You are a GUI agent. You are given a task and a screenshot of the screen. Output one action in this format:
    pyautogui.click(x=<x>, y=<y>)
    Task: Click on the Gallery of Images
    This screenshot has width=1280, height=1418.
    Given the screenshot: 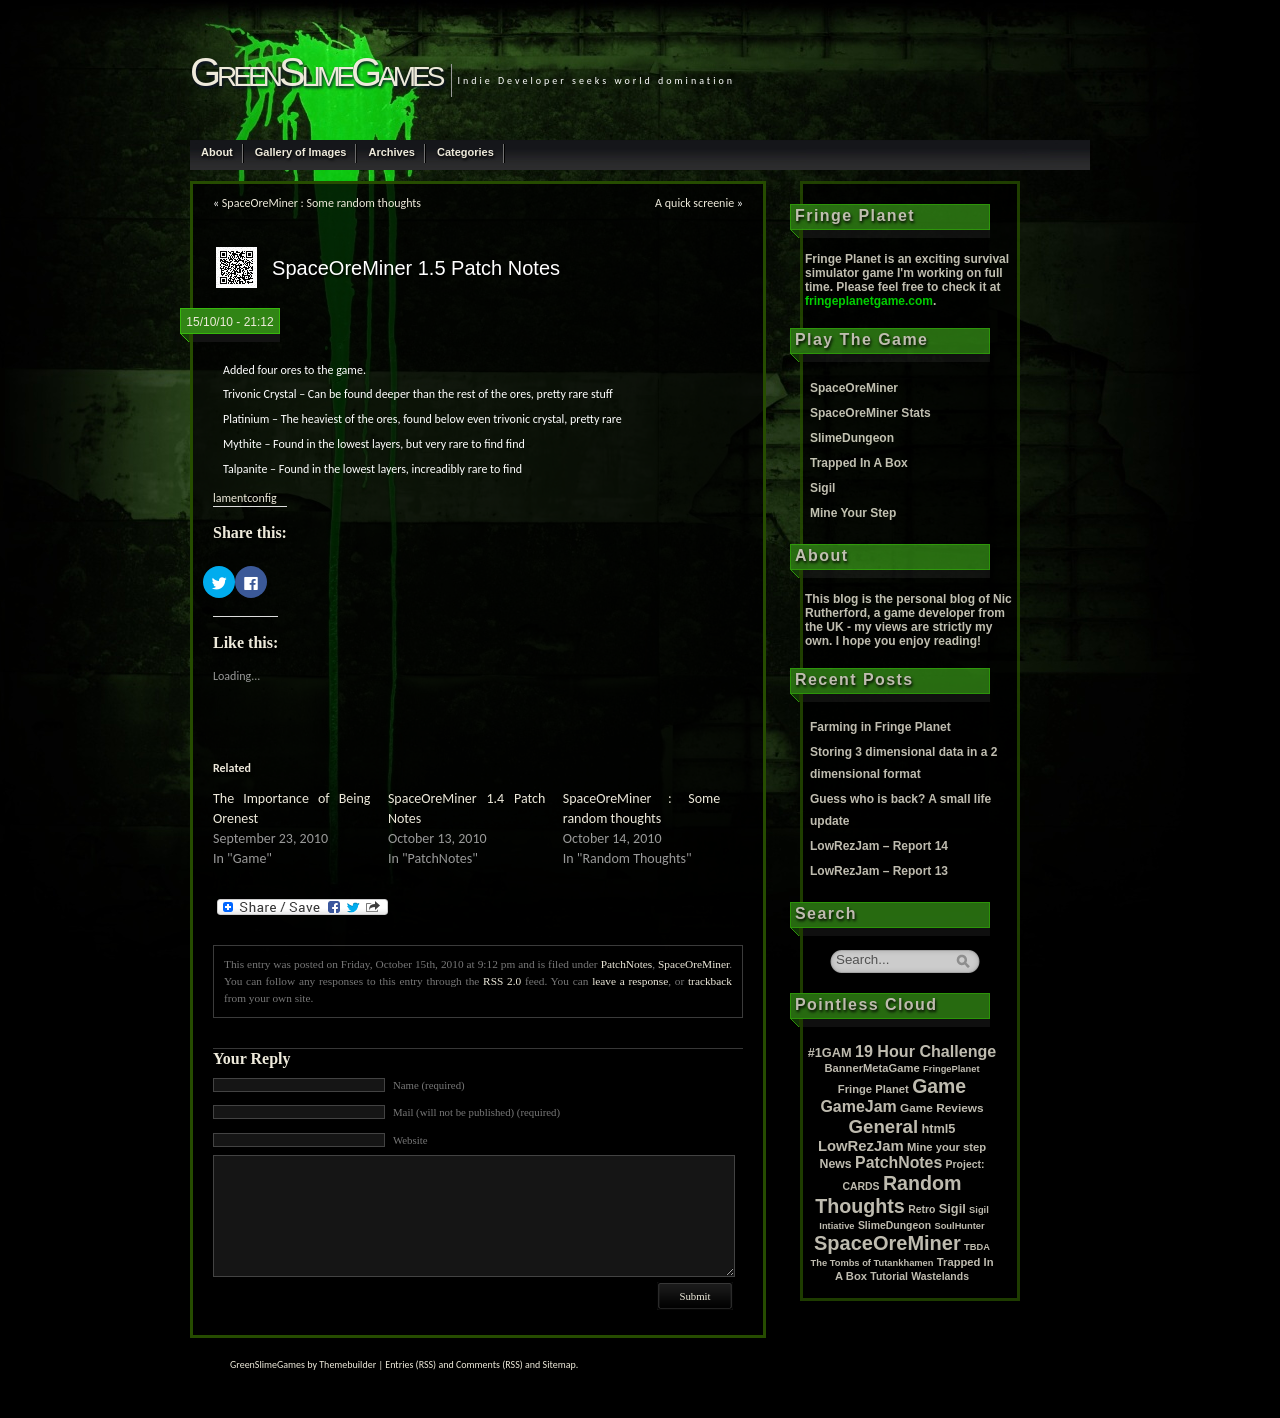 What is the action you would take?
    pyautogui.click(x=301, y=152)
    